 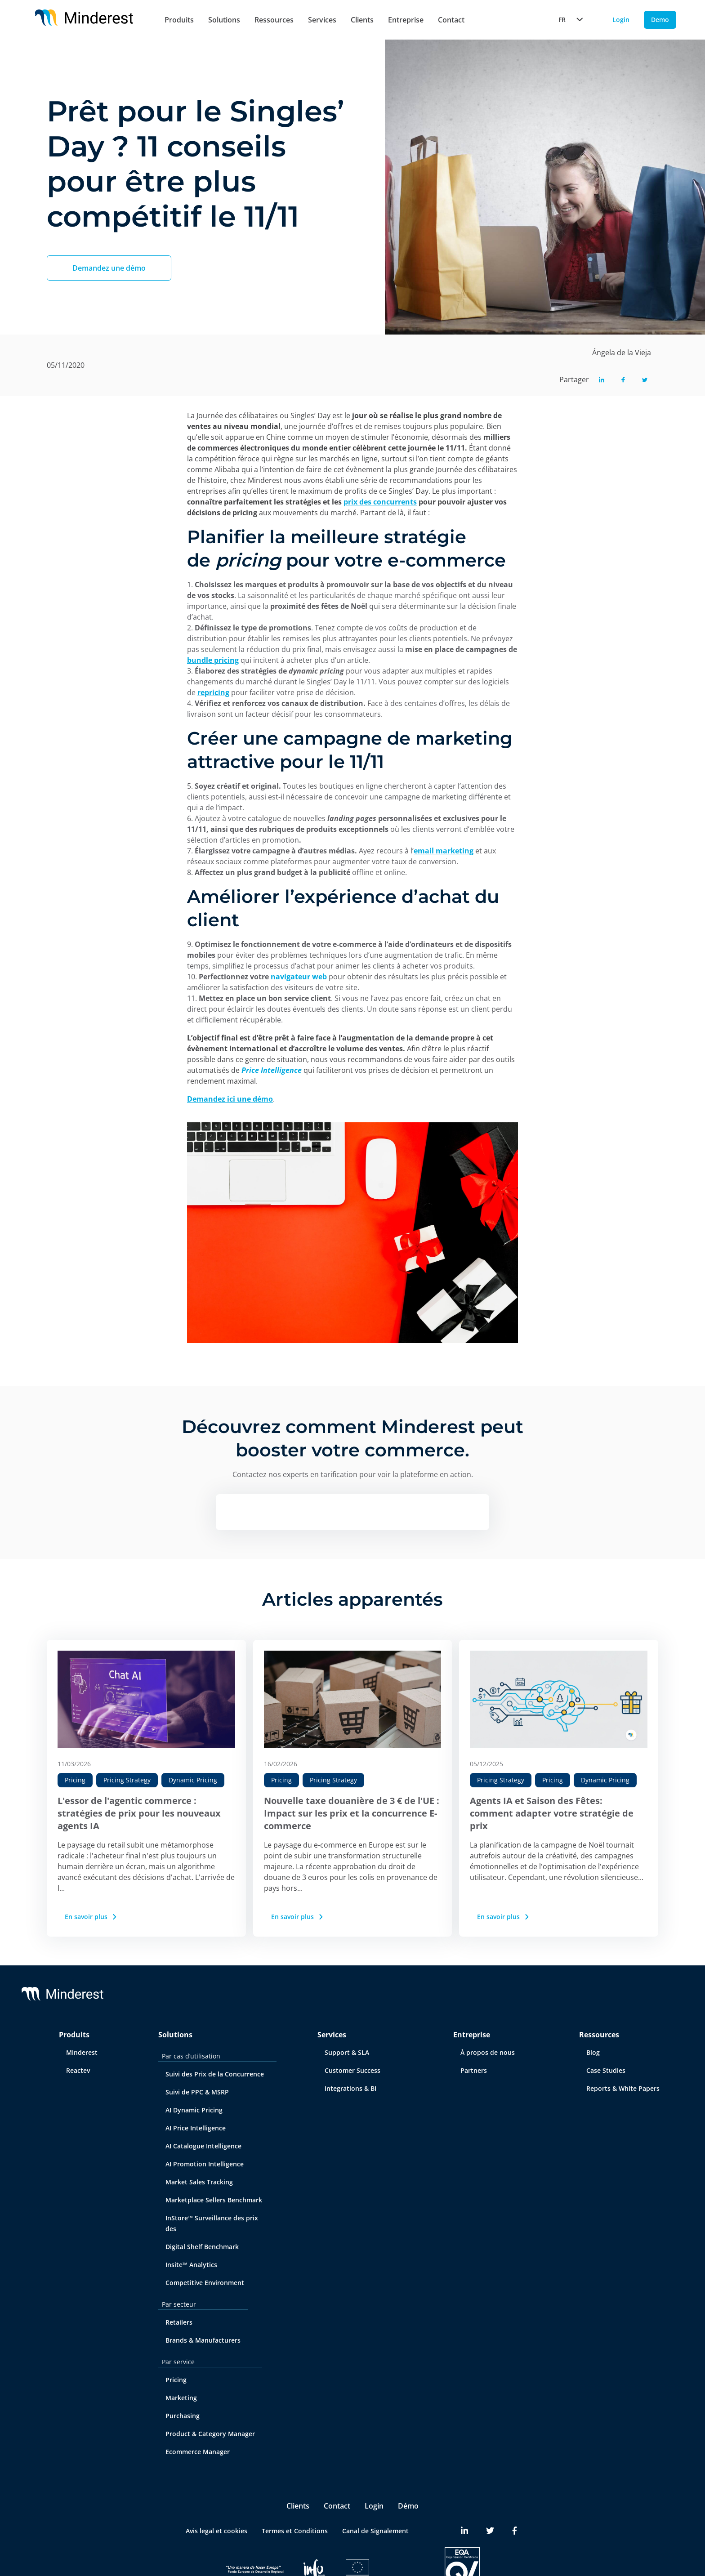 What do you see at coordinates (203, 2146) in the screenshot?
I see `AI Catalogue Intelligence` at bounding box center [203, 2146].